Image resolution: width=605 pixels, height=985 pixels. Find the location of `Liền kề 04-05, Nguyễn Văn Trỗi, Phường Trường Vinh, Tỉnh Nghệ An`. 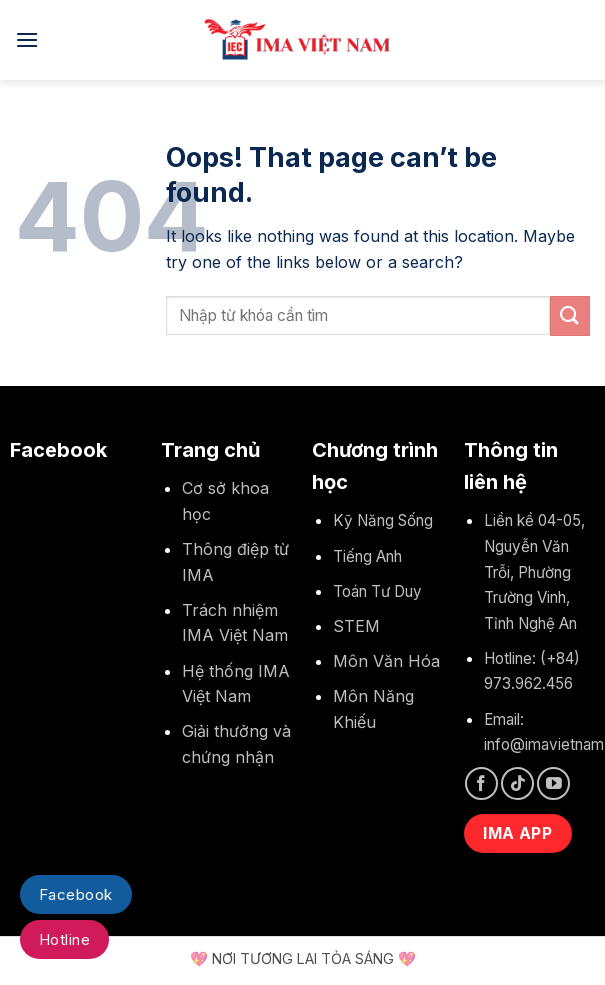

Liền kề 04-05, Nguyễn Văn Trỗi, Phường Trường Vinh, Tỉnh Nghệ An is located at coordinates (534, 571).